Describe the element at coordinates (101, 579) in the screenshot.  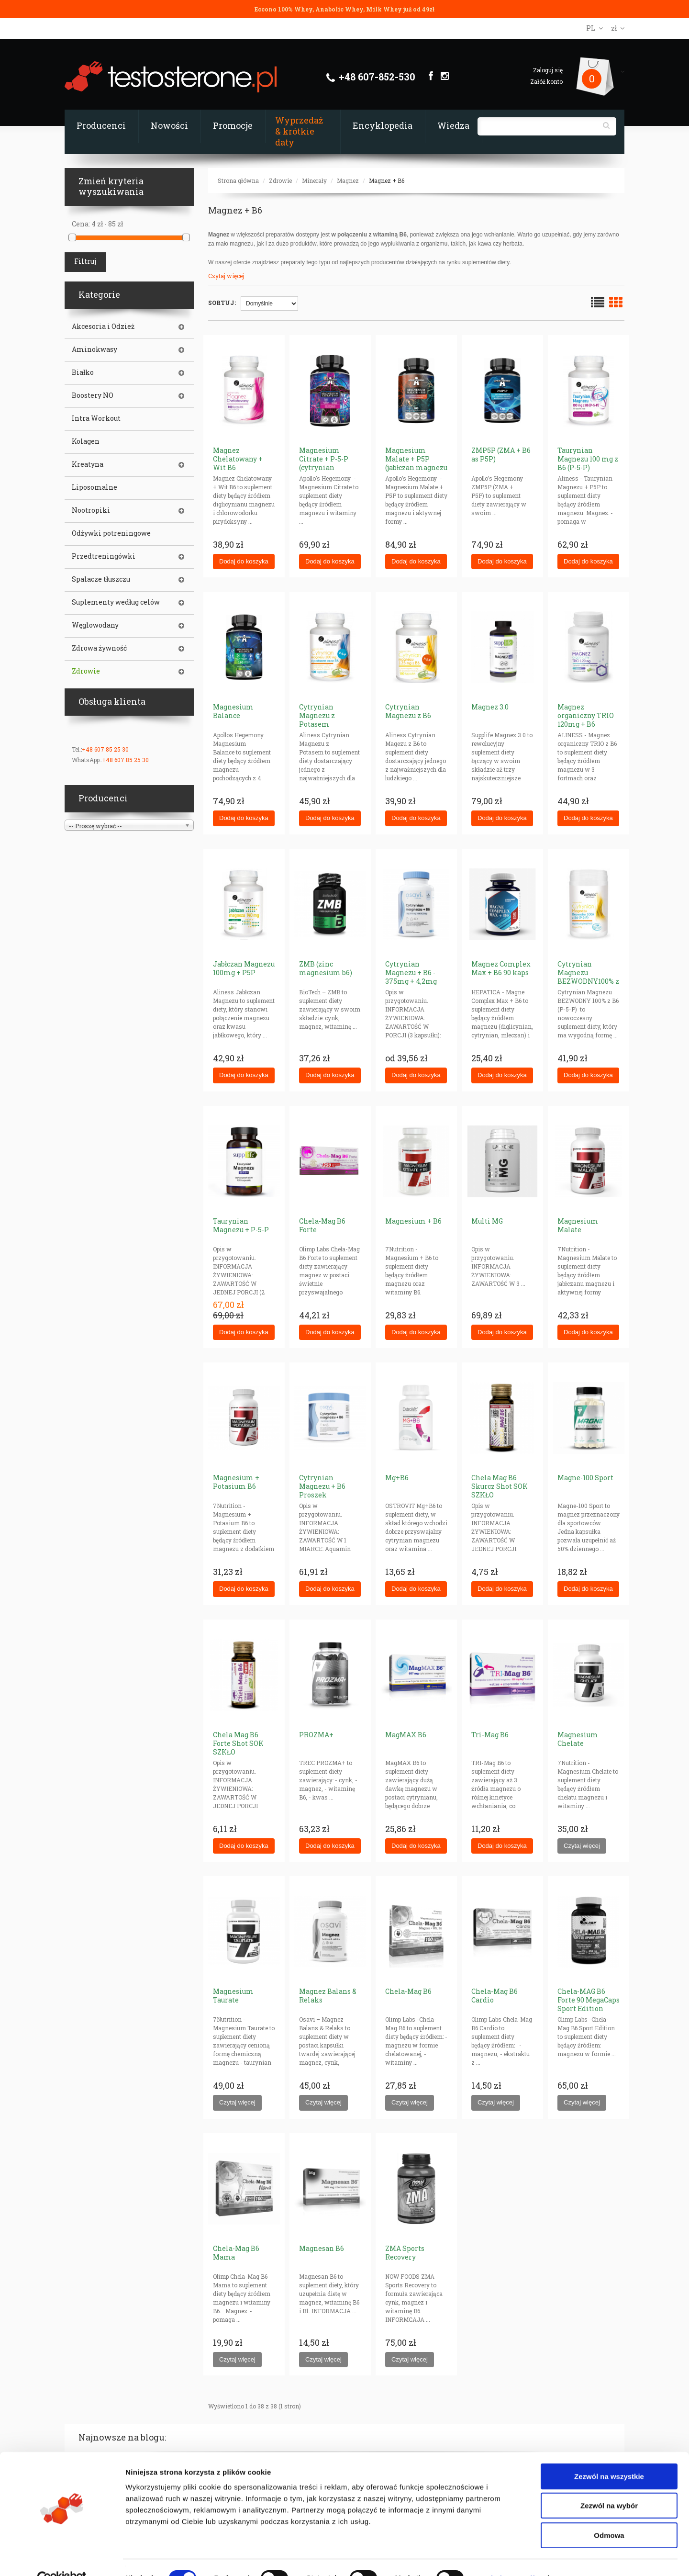
I see `Spalacze tłuszczu` at that location.